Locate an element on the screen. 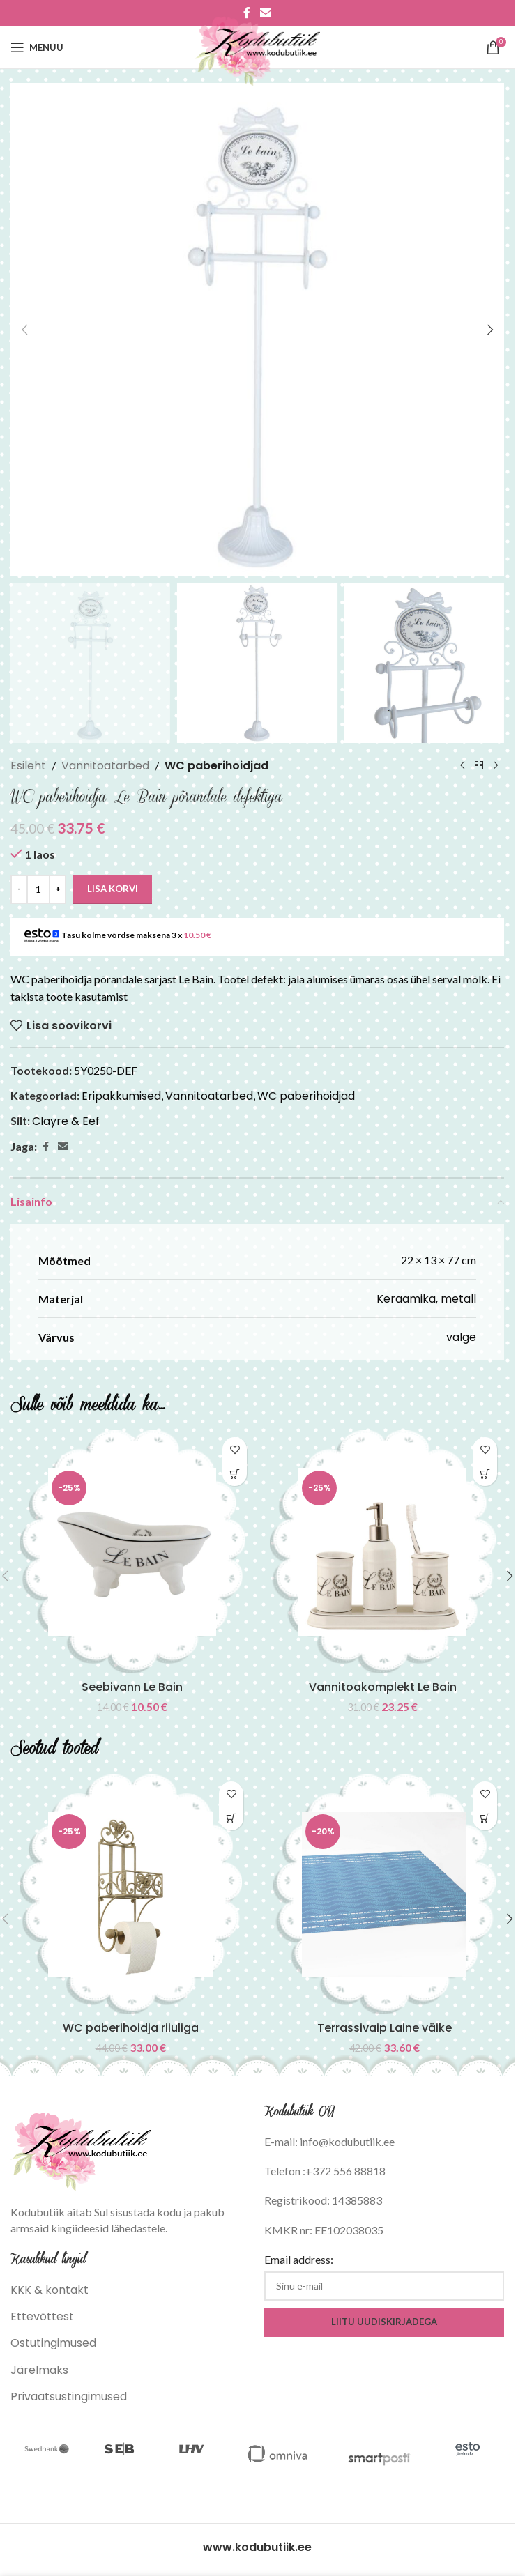 This screenshot has height=2576, width=525. Vannitoakomplekt Le Bain is located at coordinates (383, 1687).